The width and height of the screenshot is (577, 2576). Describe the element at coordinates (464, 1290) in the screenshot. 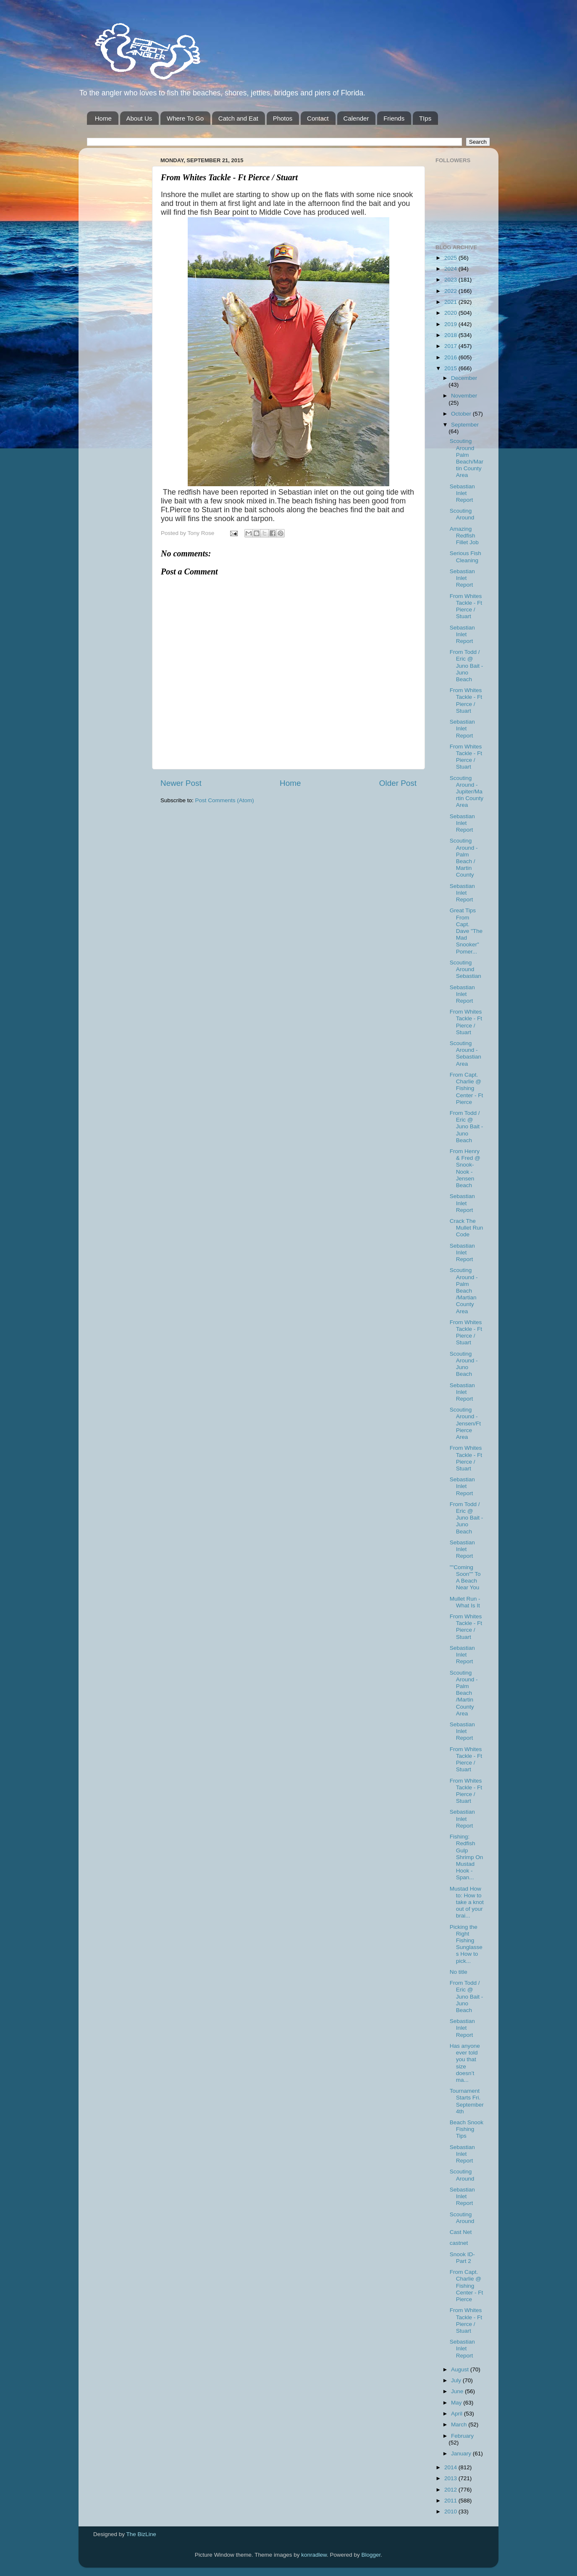

I see `Scouting Around - Palm Beach /Martian County Area` at that location.